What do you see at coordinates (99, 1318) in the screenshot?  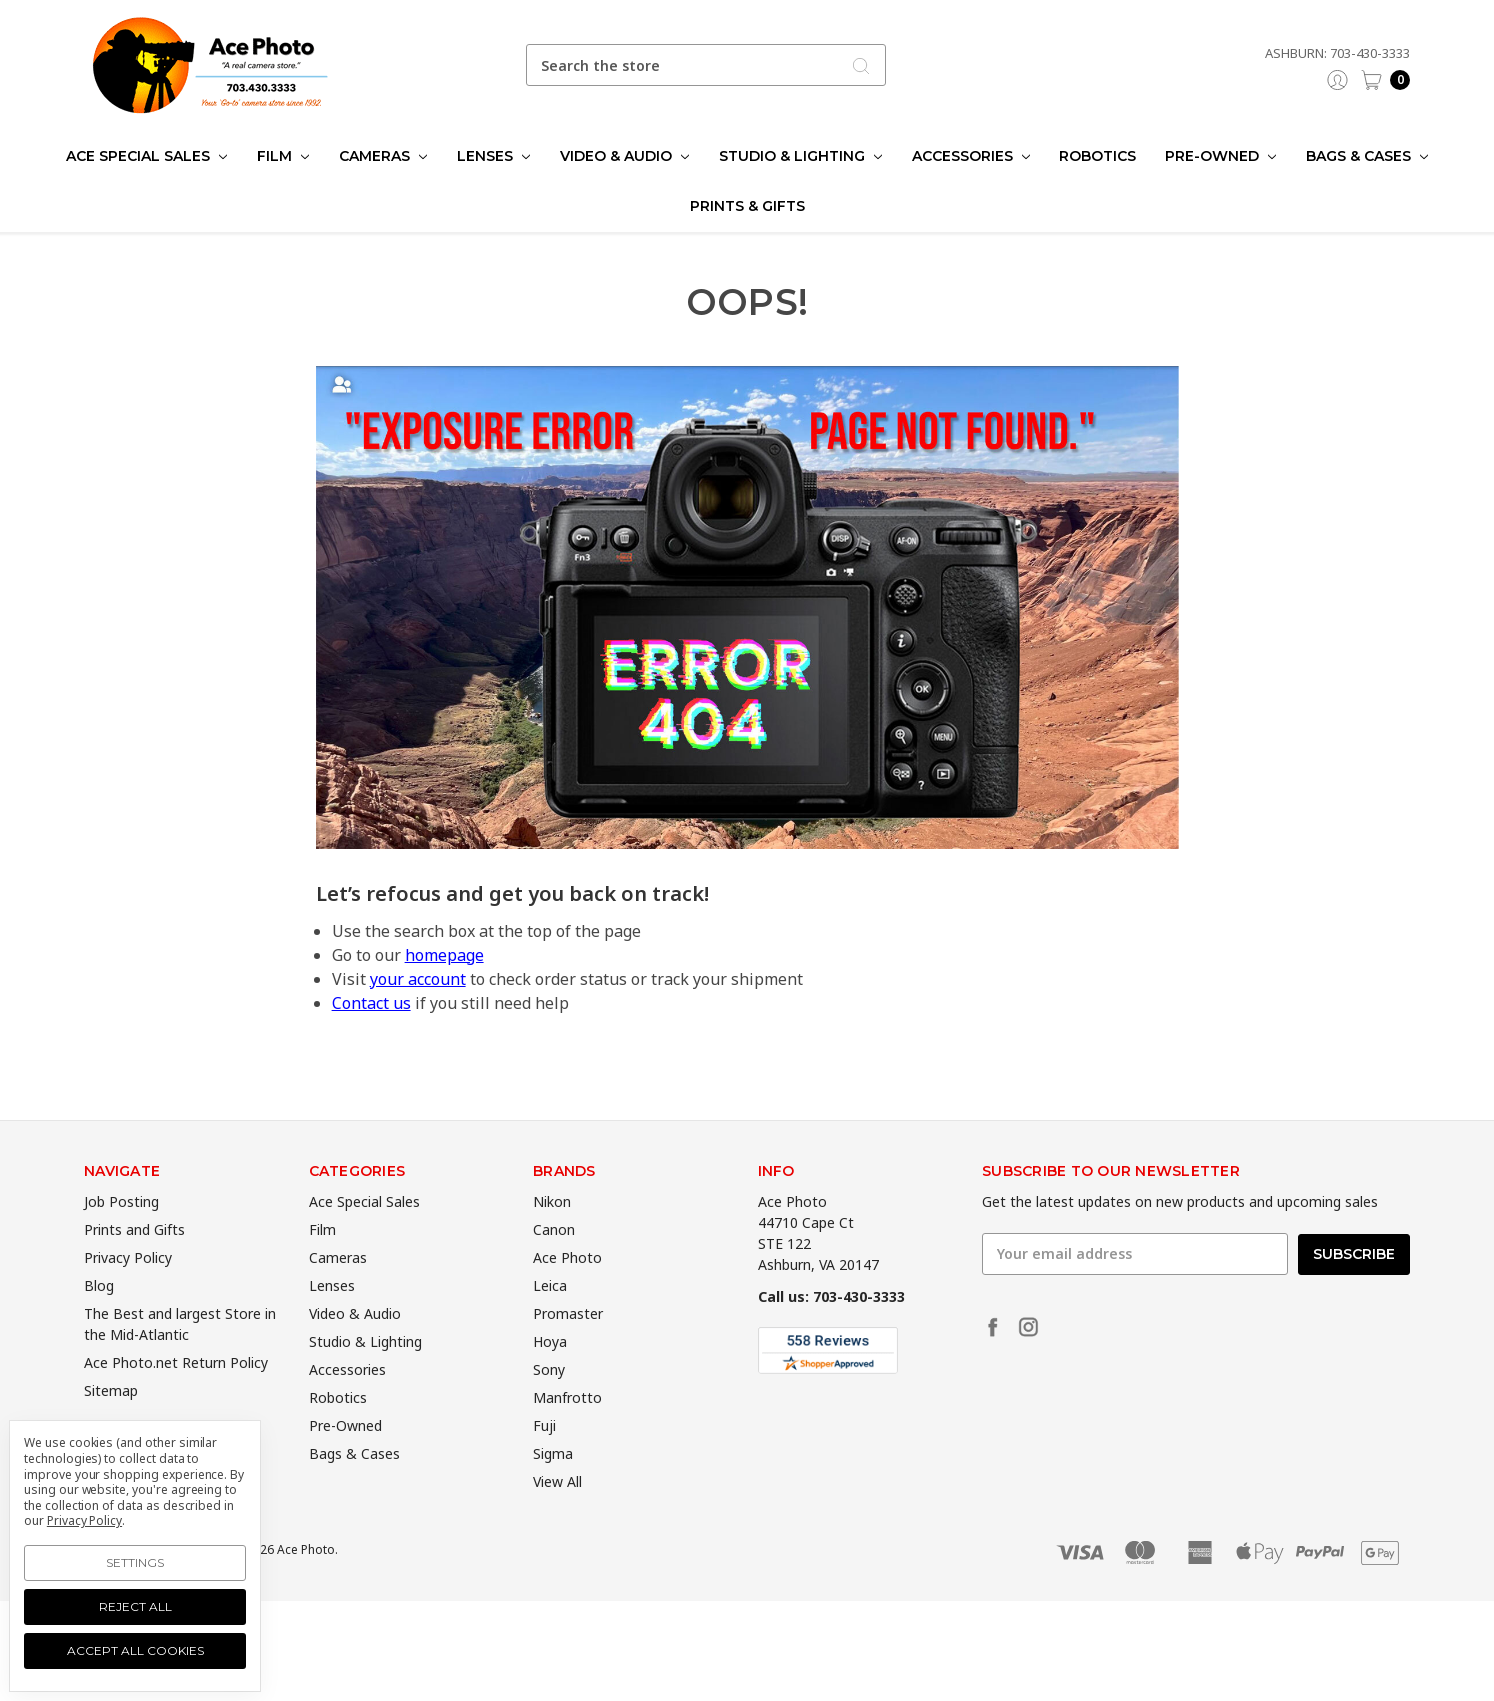 I see `Blog` at bounding box center [99, 1318].